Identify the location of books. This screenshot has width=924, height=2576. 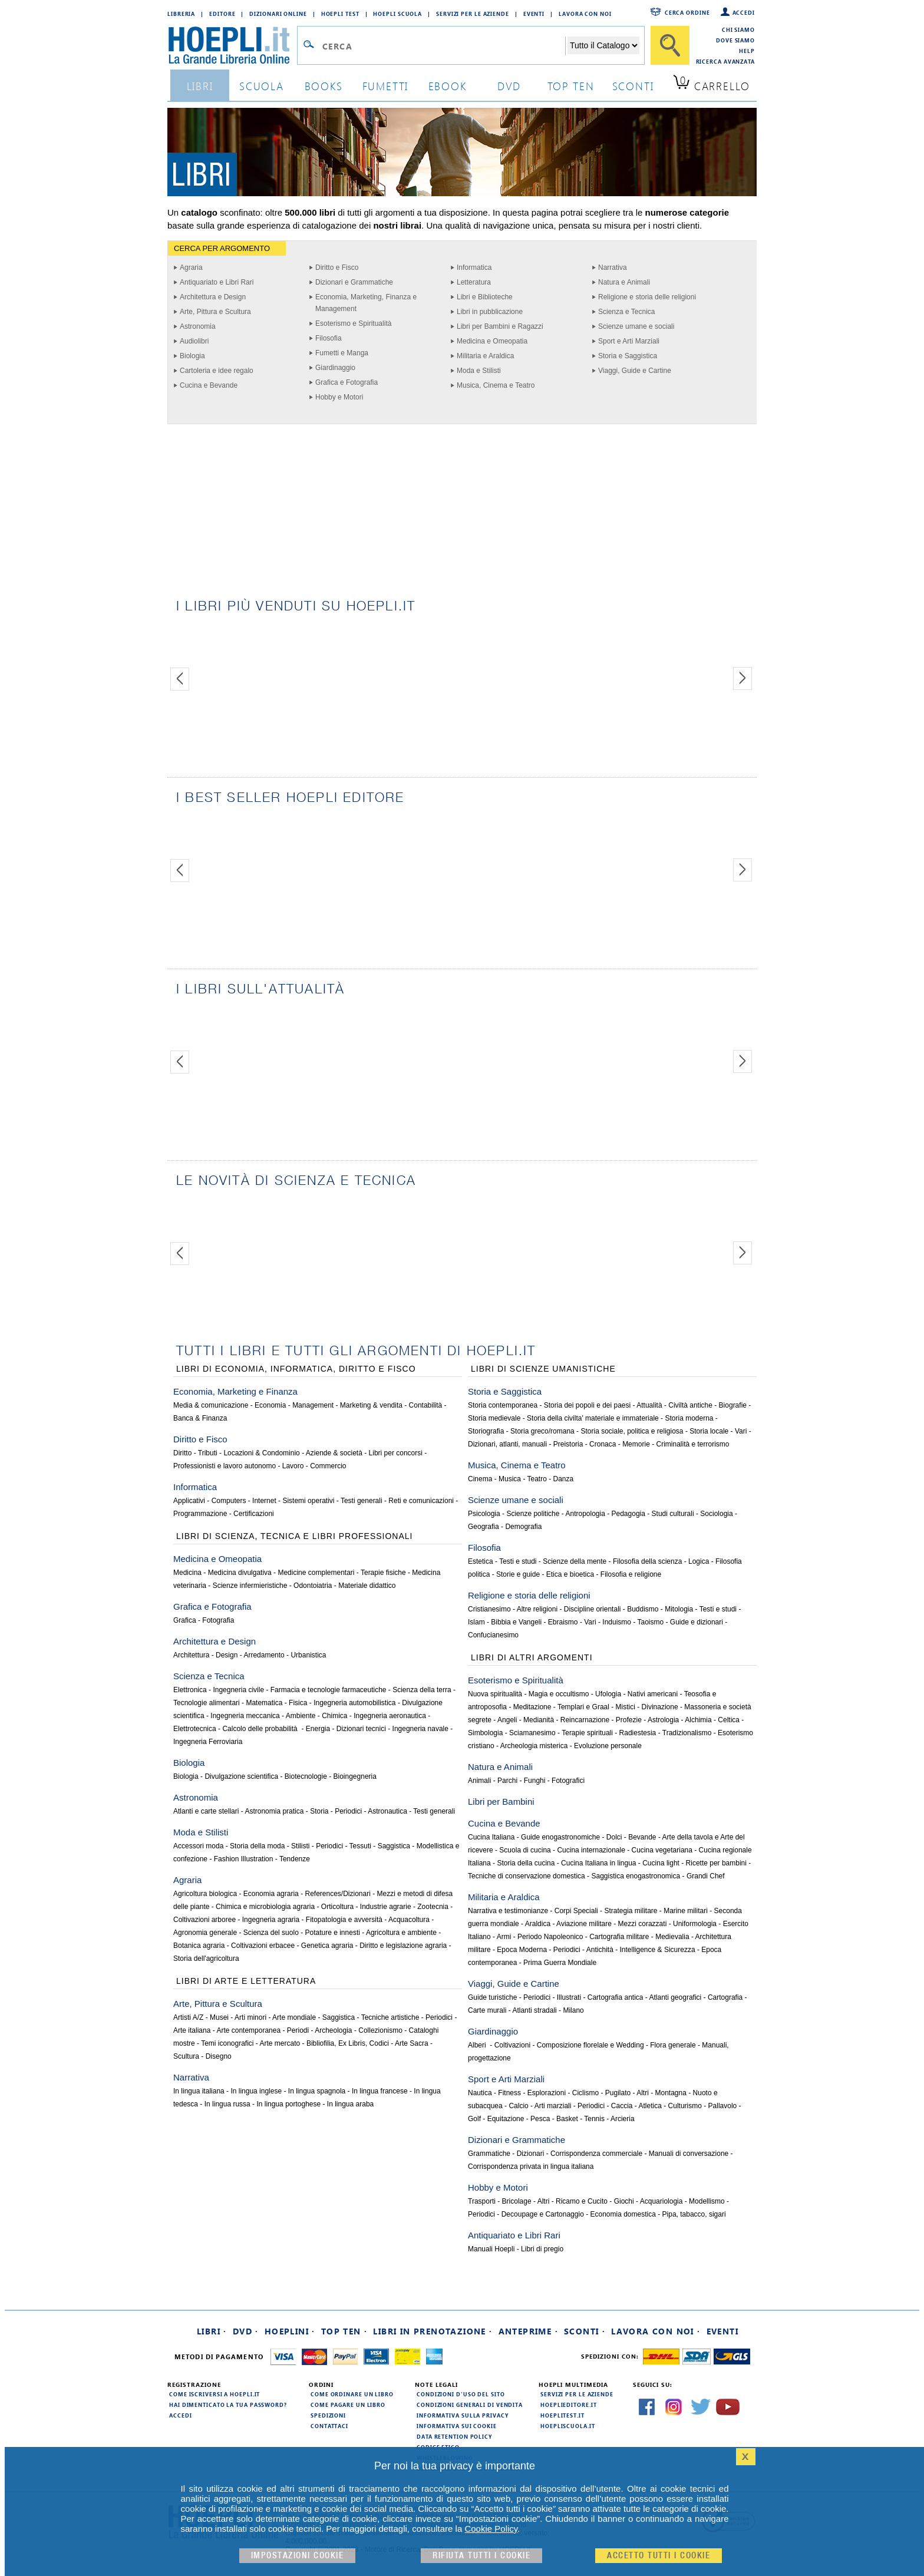
(324, 85).